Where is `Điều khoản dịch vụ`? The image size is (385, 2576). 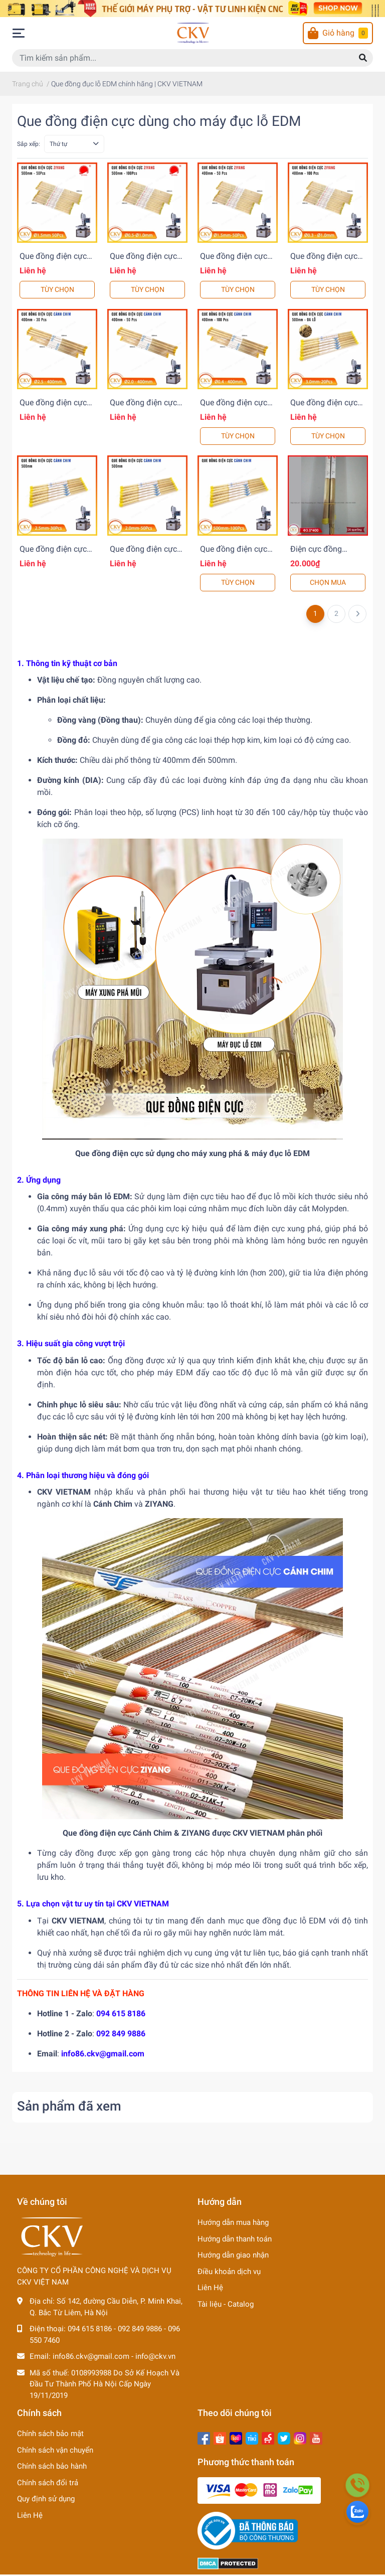
Điều khoản dịch vụ is located at coordinates (229, 2271).